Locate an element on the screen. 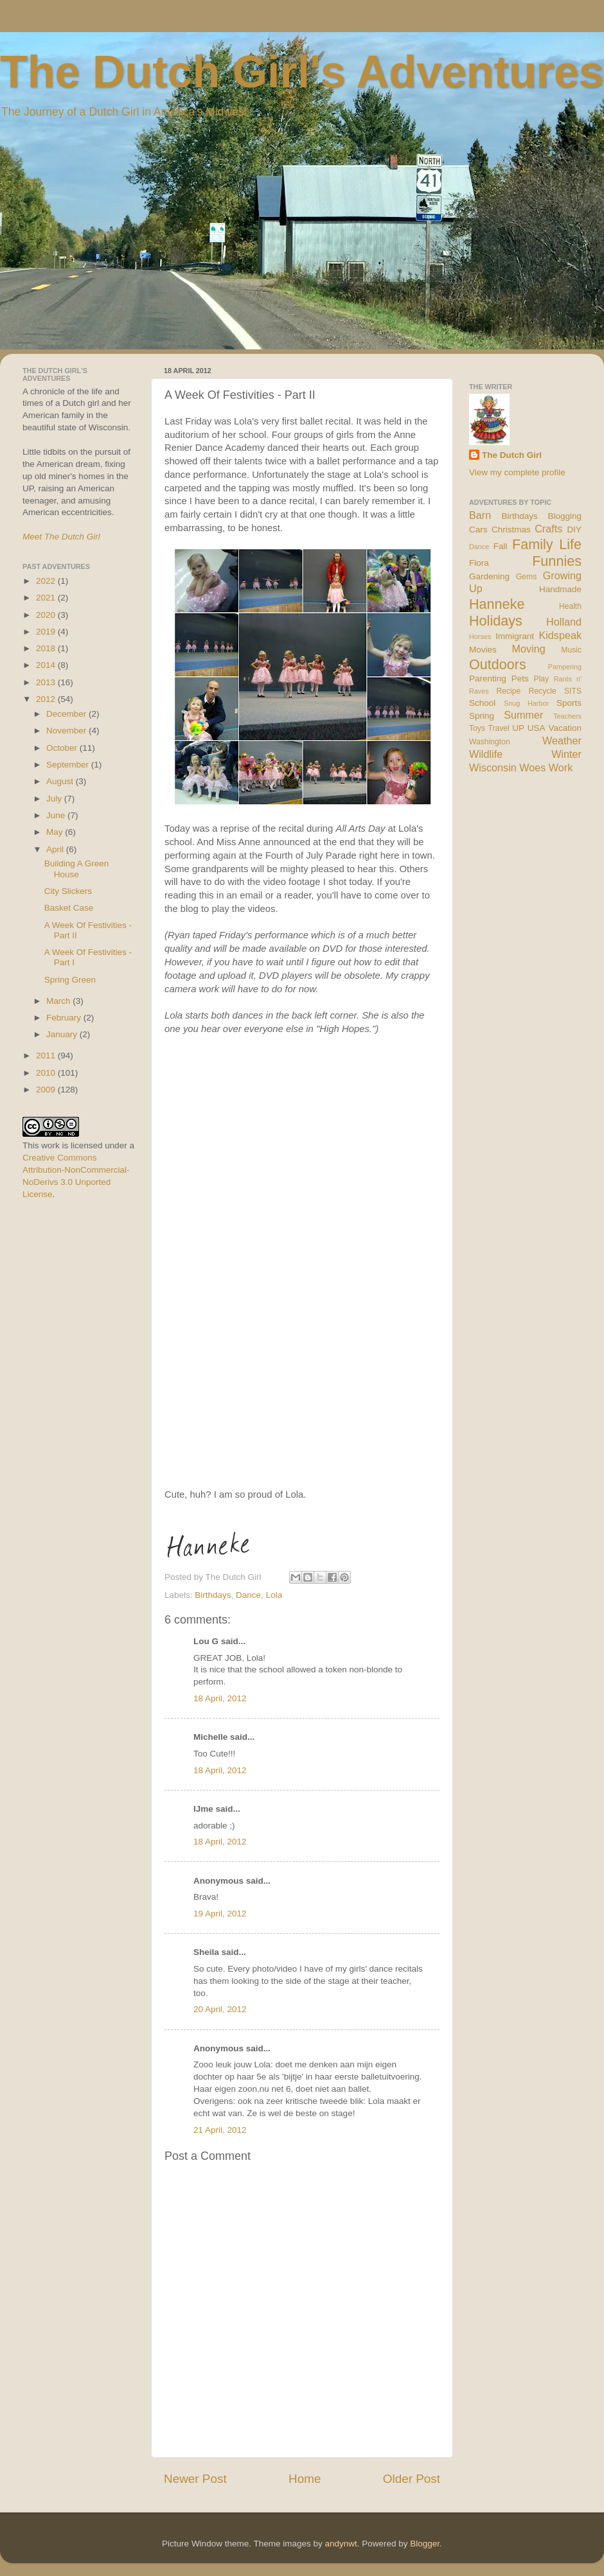 This screenshot has width=604, height=2576. Birthdays is located at coordinates (213, 1595).